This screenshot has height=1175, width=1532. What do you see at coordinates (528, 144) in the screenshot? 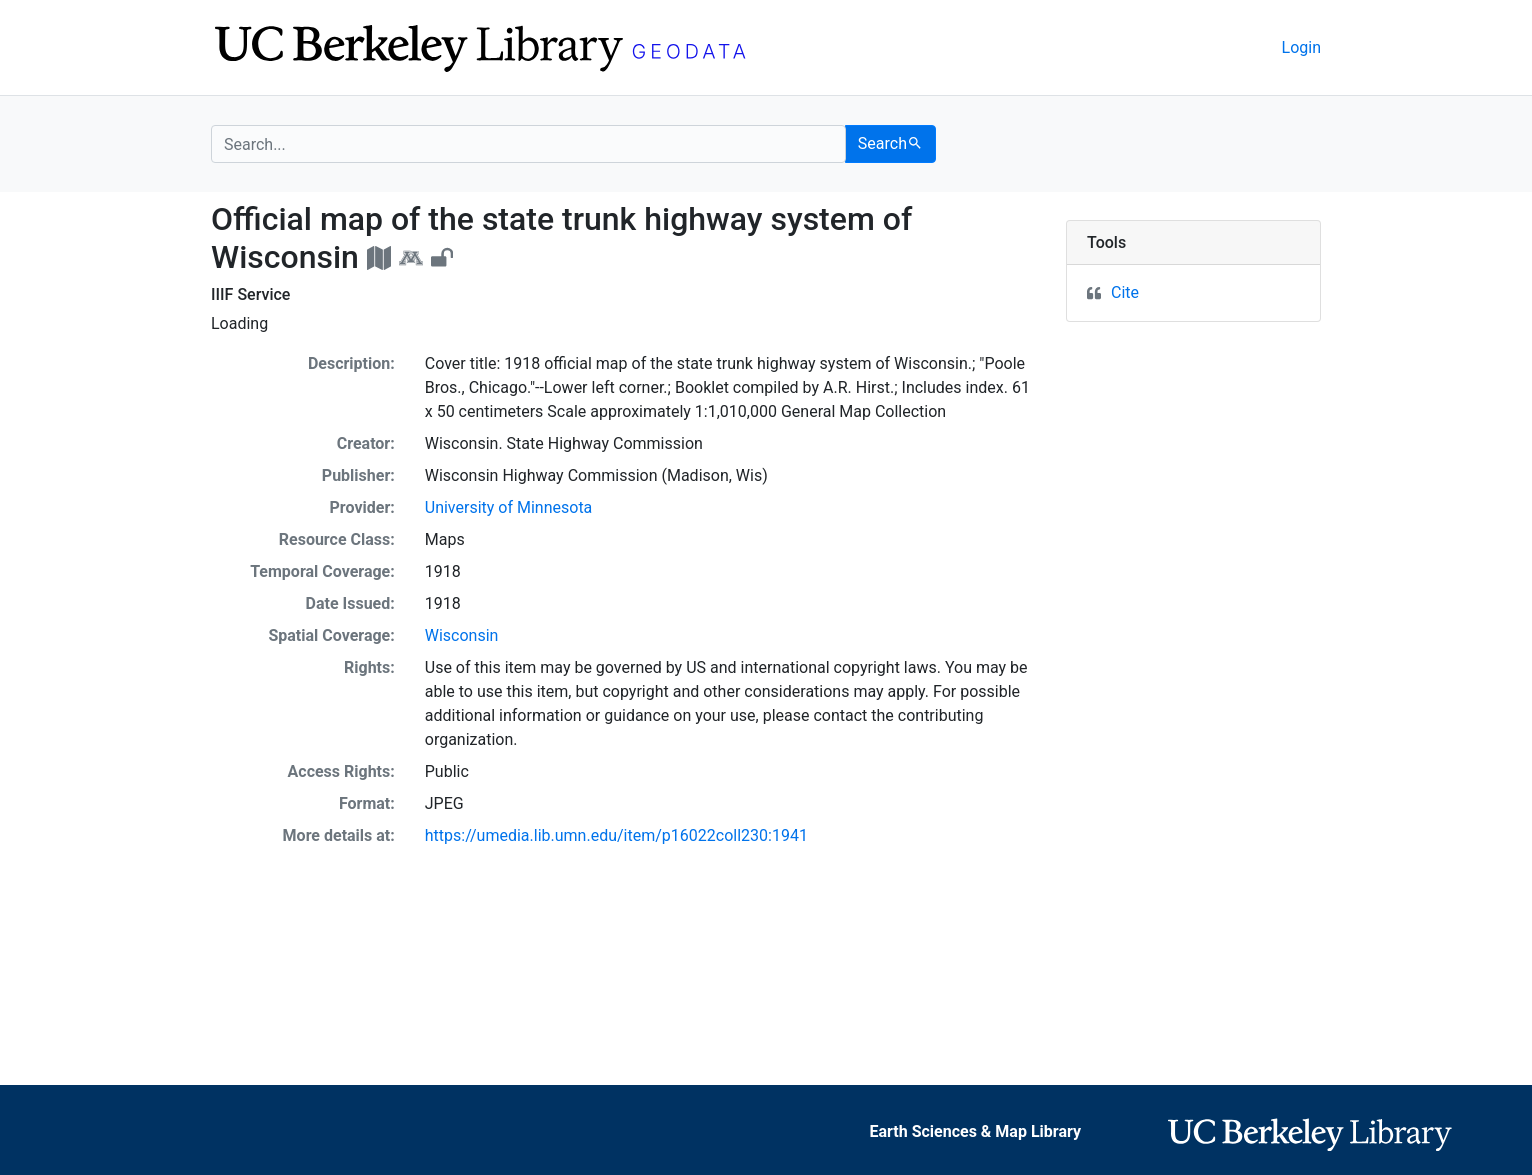
I see `[search for]` at bounding box center [528, 144].